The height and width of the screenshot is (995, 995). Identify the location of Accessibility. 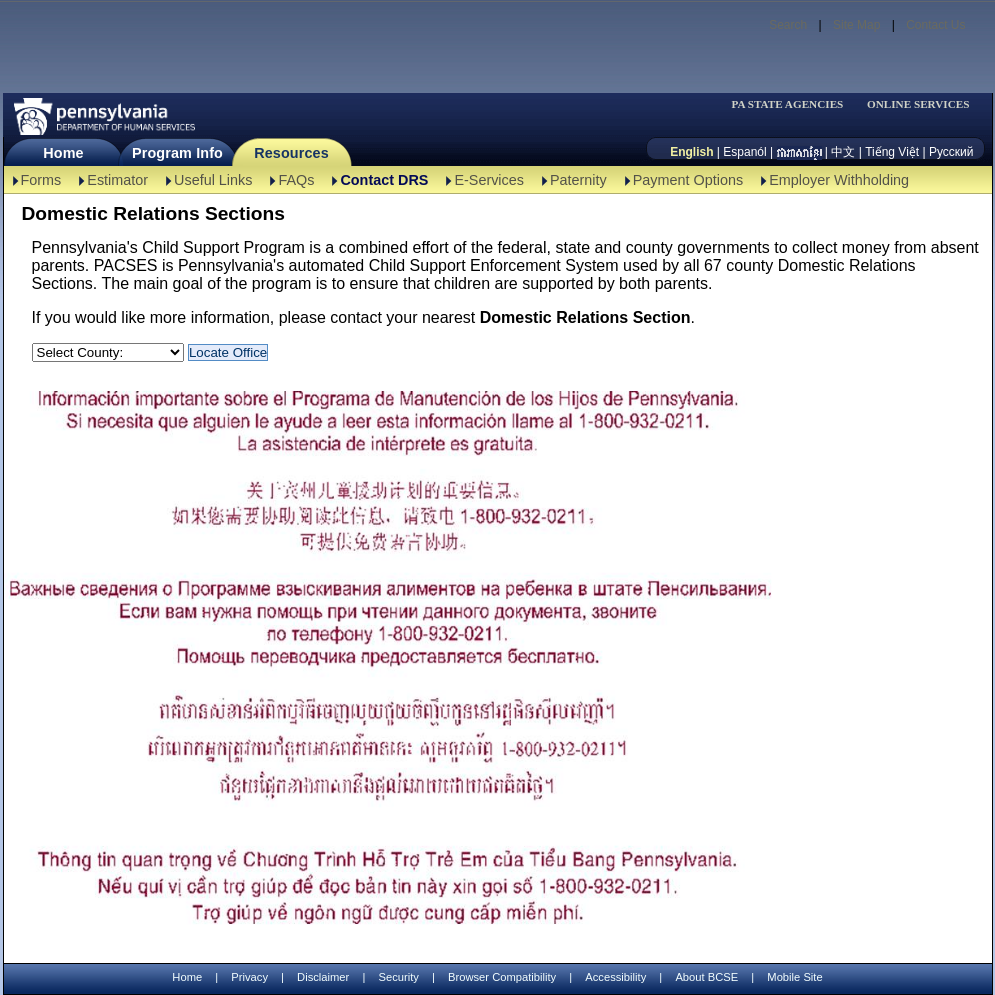
(615, 977).